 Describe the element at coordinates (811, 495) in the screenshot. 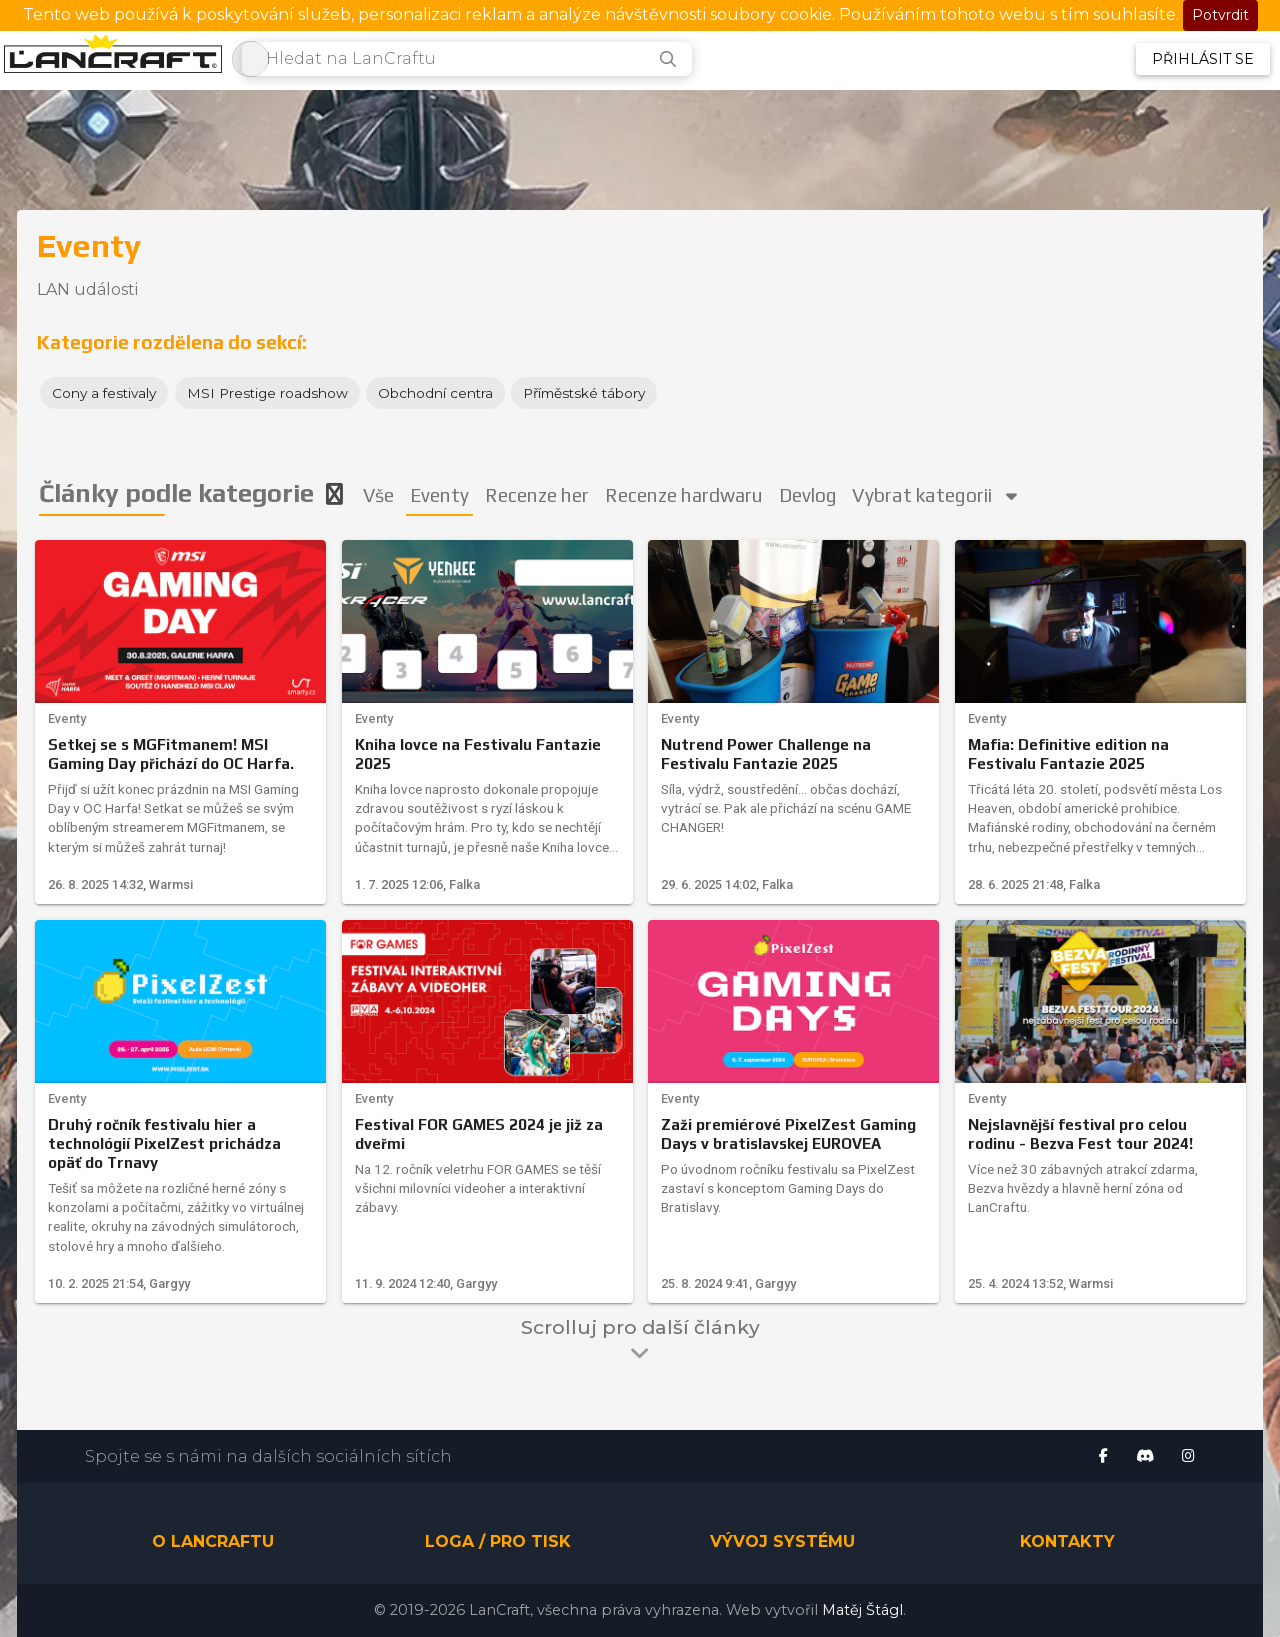

I see `Devlog` at that location.